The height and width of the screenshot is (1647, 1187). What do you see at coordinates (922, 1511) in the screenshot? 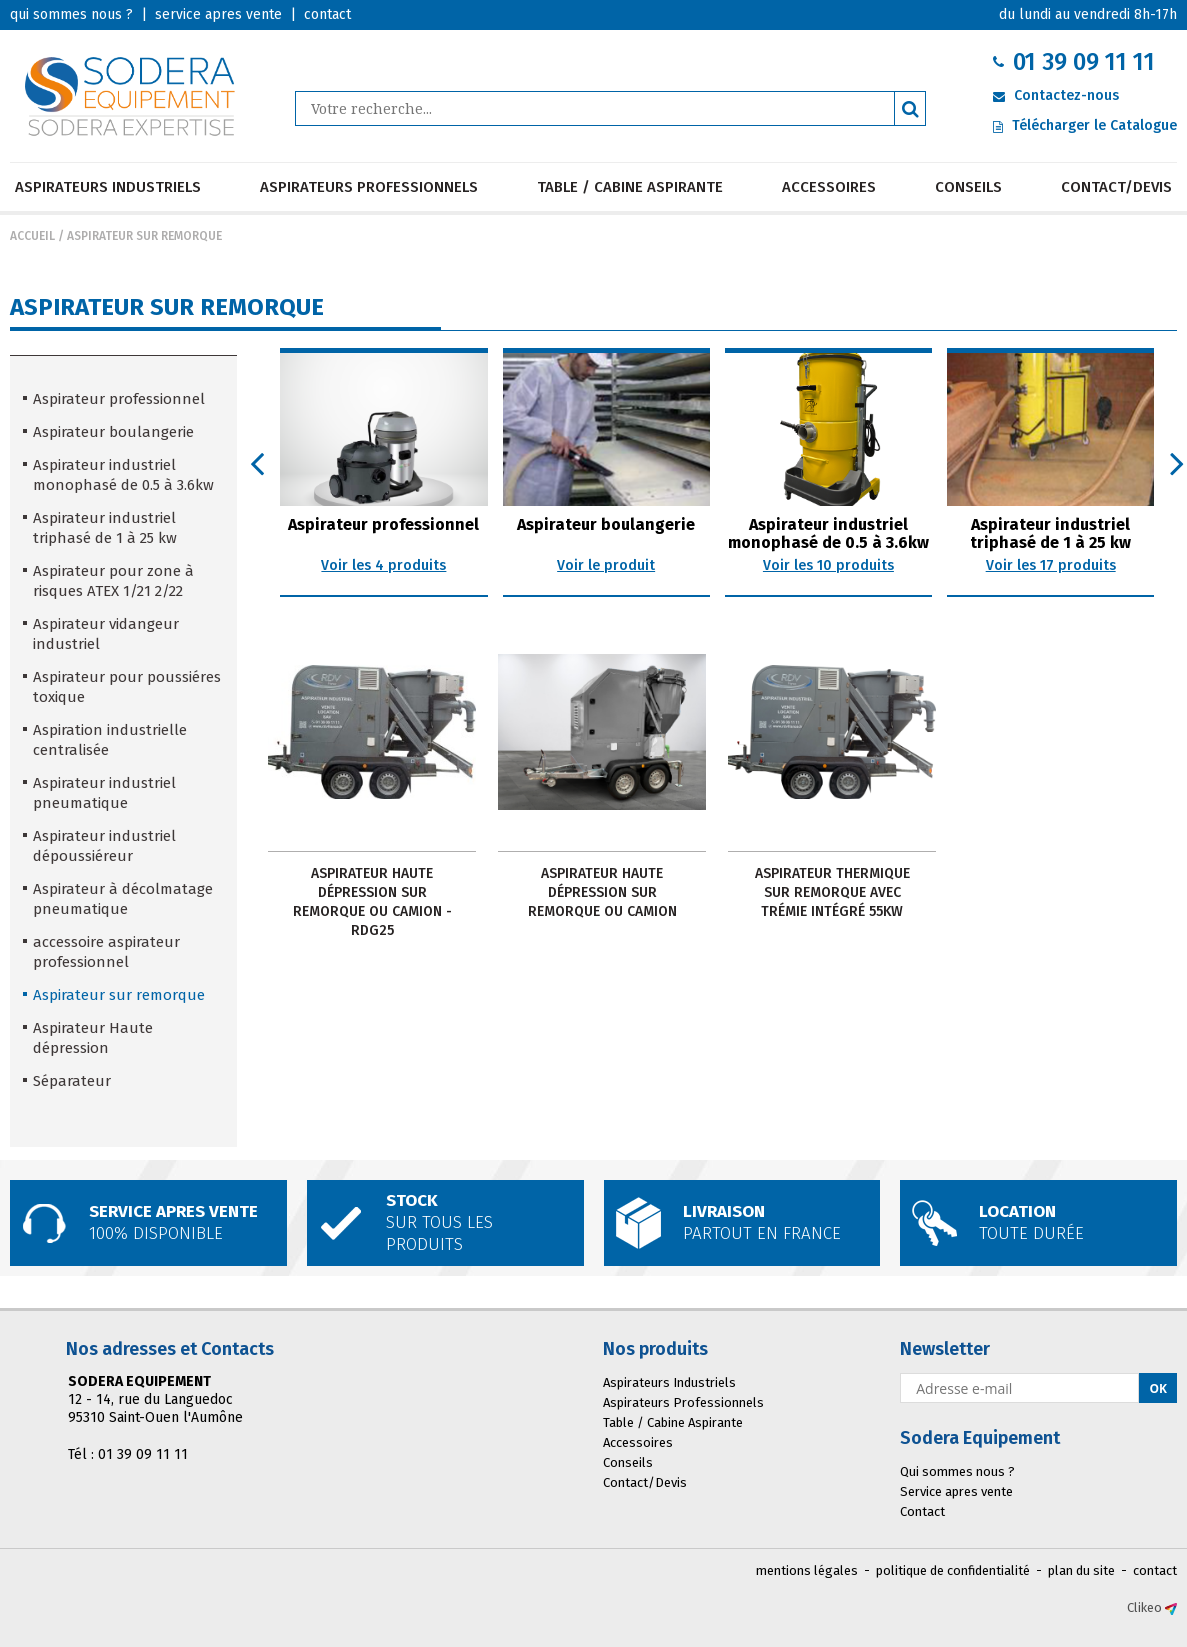
I see `Contact` at bounding box center [922, 1511].